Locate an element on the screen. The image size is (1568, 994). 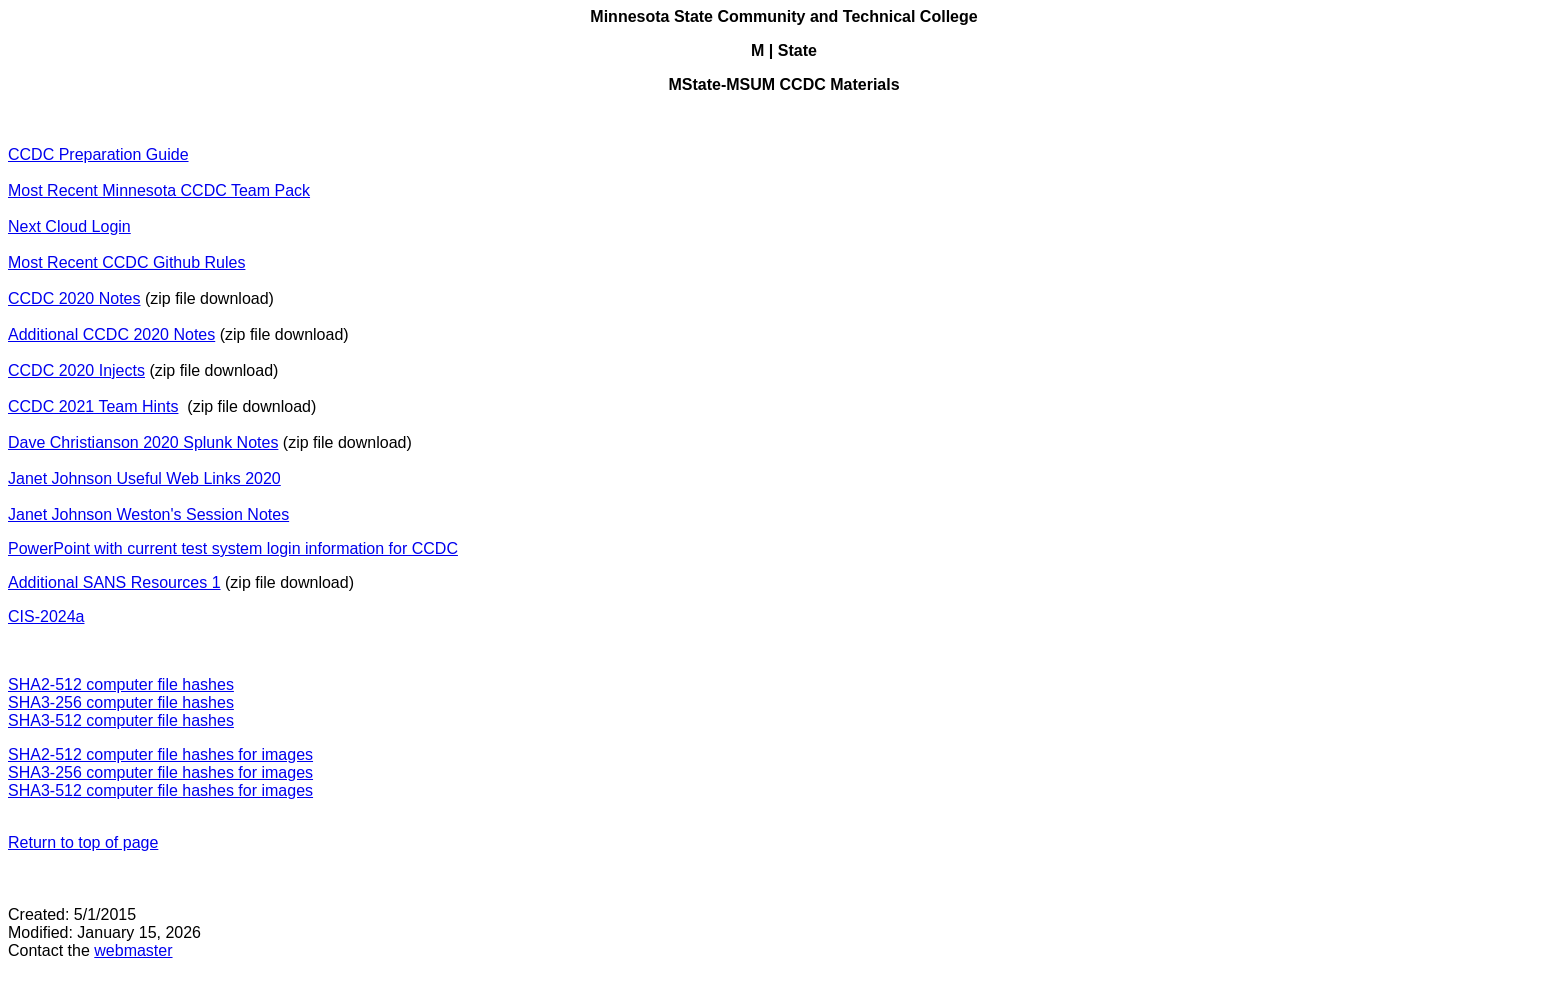
SHA2-512 computer file hashes is located at coordinates (121, 684).